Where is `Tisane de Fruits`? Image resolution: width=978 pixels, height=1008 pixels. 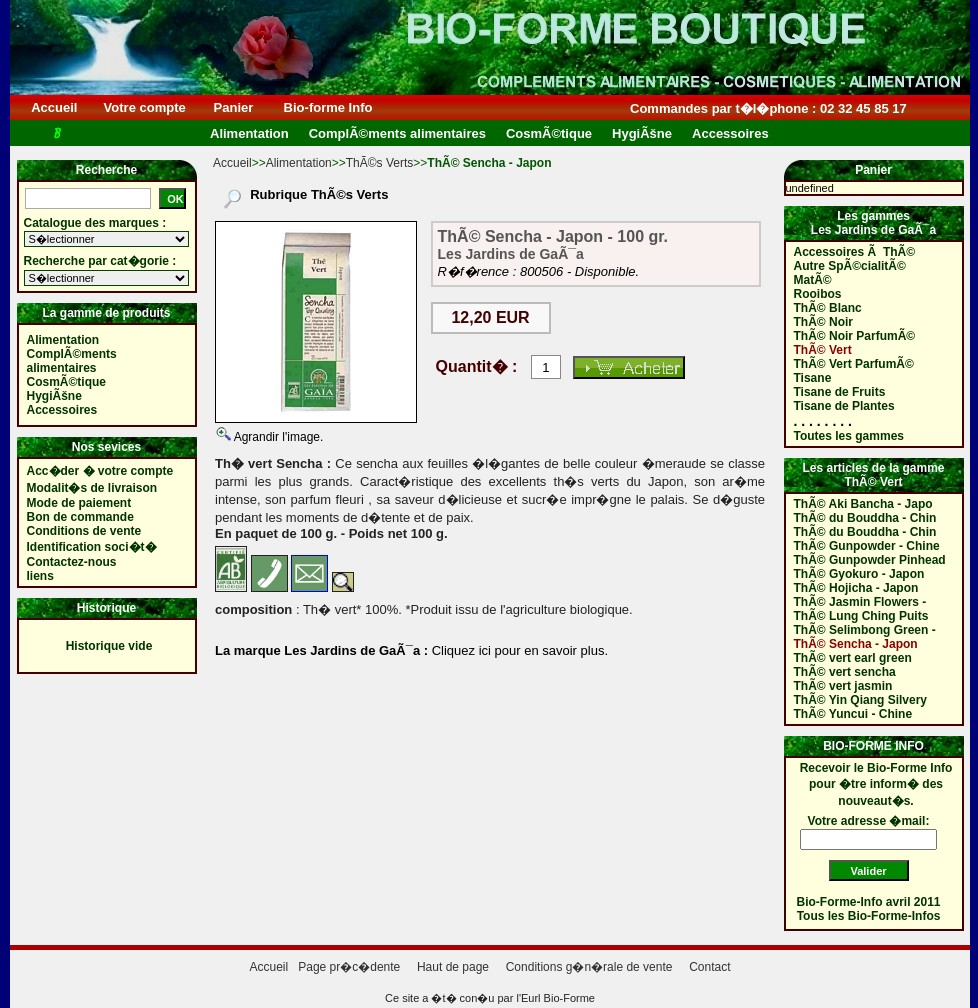
Tisane de Fruits is located at coordinates (840, 392).